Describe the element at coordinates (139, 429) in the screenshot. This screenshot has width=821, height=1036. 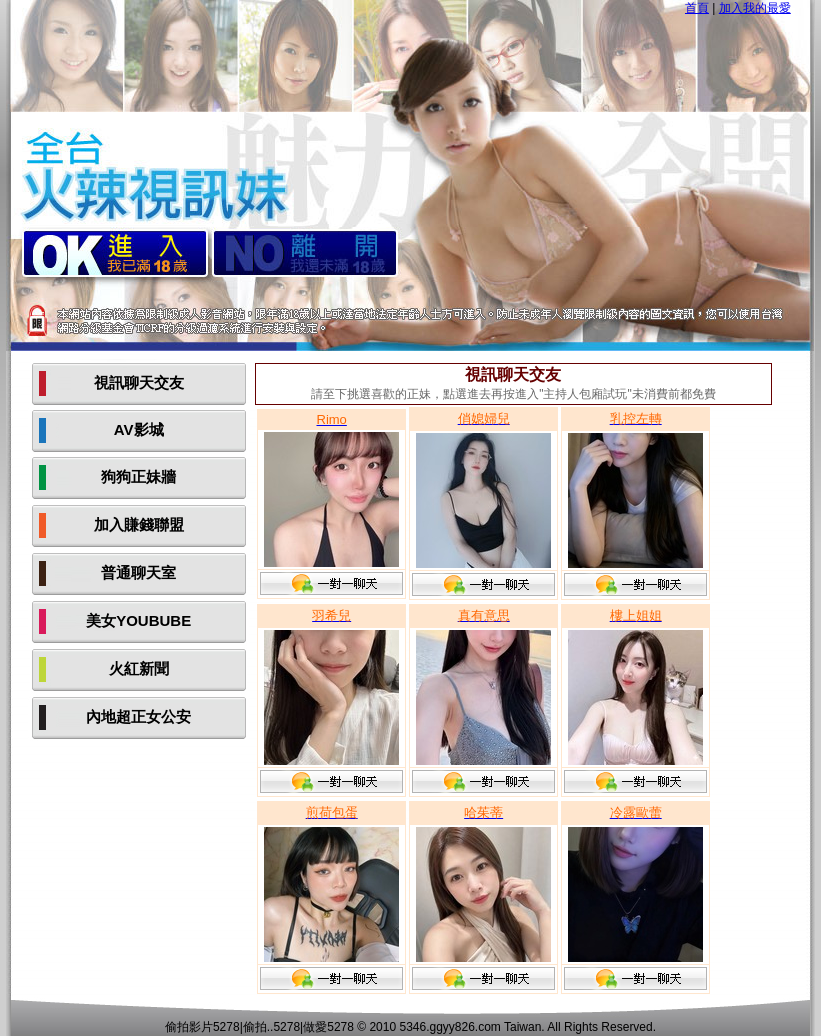
I see `AV影城` at that location.